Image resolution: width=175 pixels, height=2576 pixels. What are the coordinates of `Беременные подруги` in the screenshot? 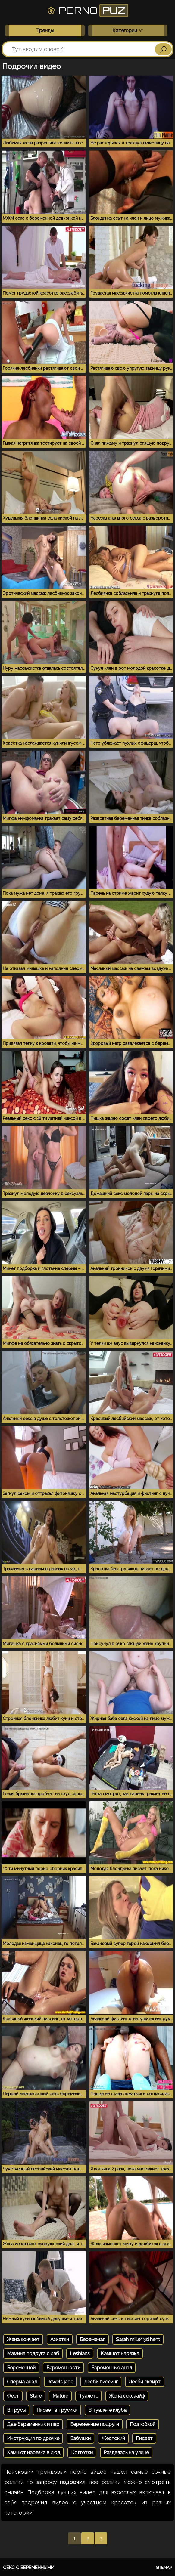 It's located at (94, 2424).